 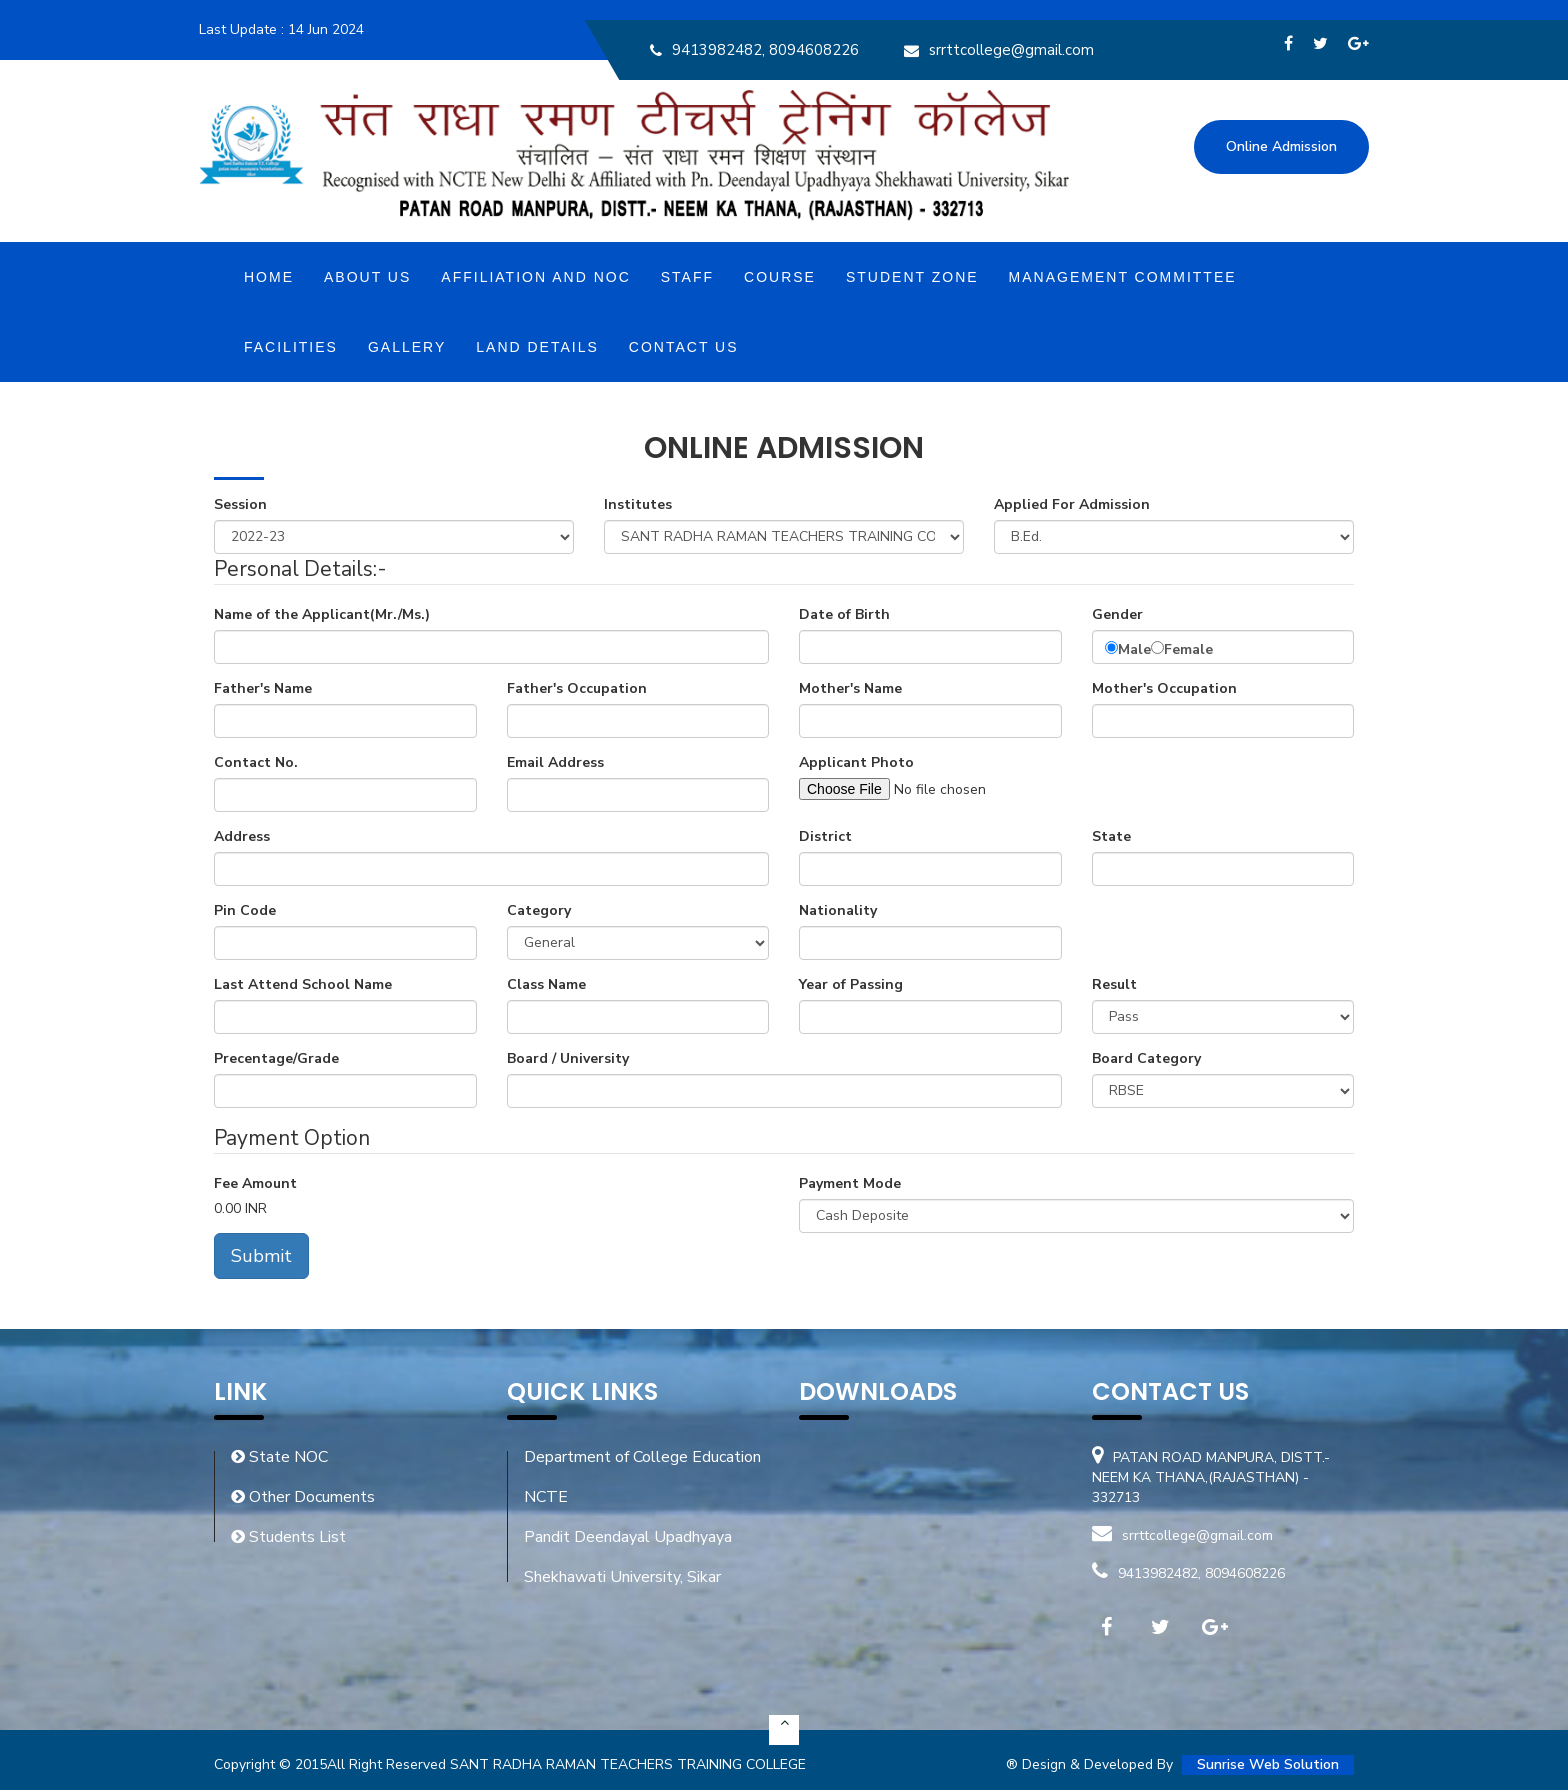 What do you see at coordinates (1117, 614) in the screenshot?
I see `Gender` at bounding box center [1117, 614].